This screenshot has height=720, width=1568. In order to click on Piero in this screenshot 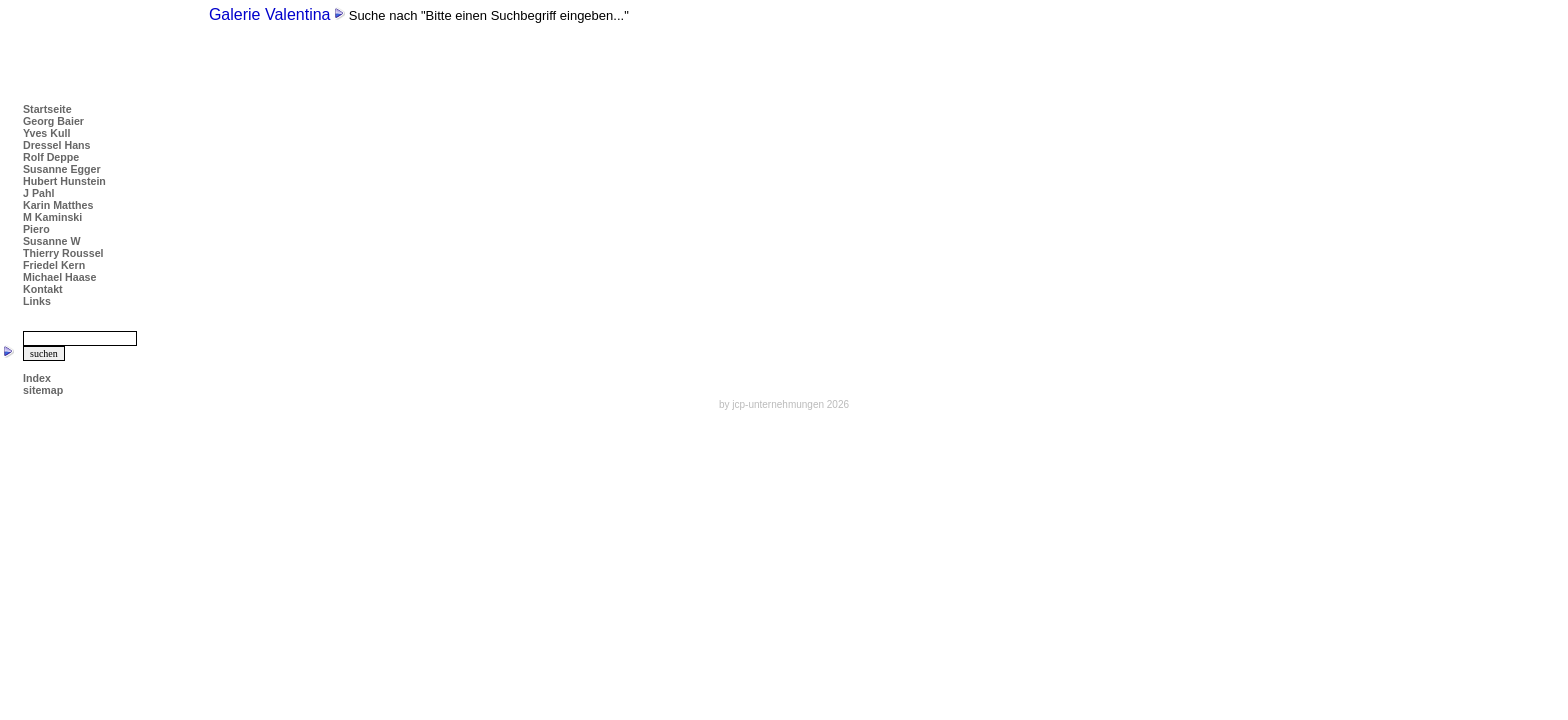, I will do `click(36, 229)`.